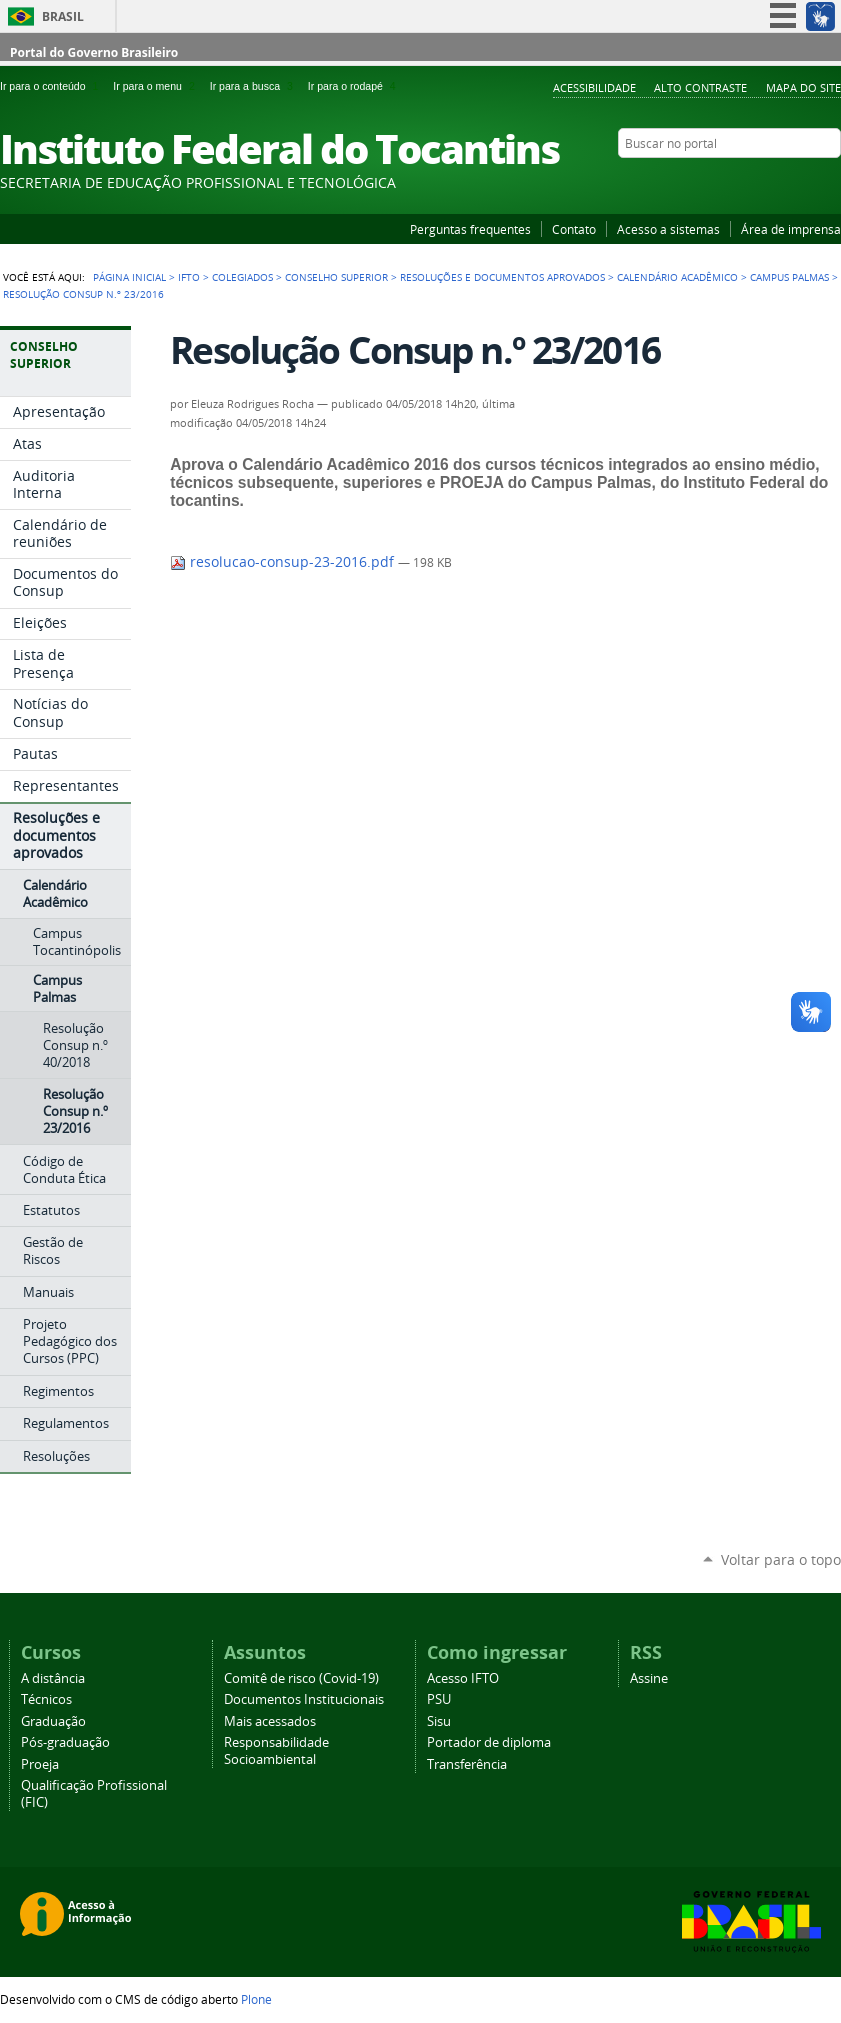 This screenshot has width=841, height=2023. What do you see at coordinates (189, 277) in the screenshot?
I see `IFTO` at bounding box center [189, 277].